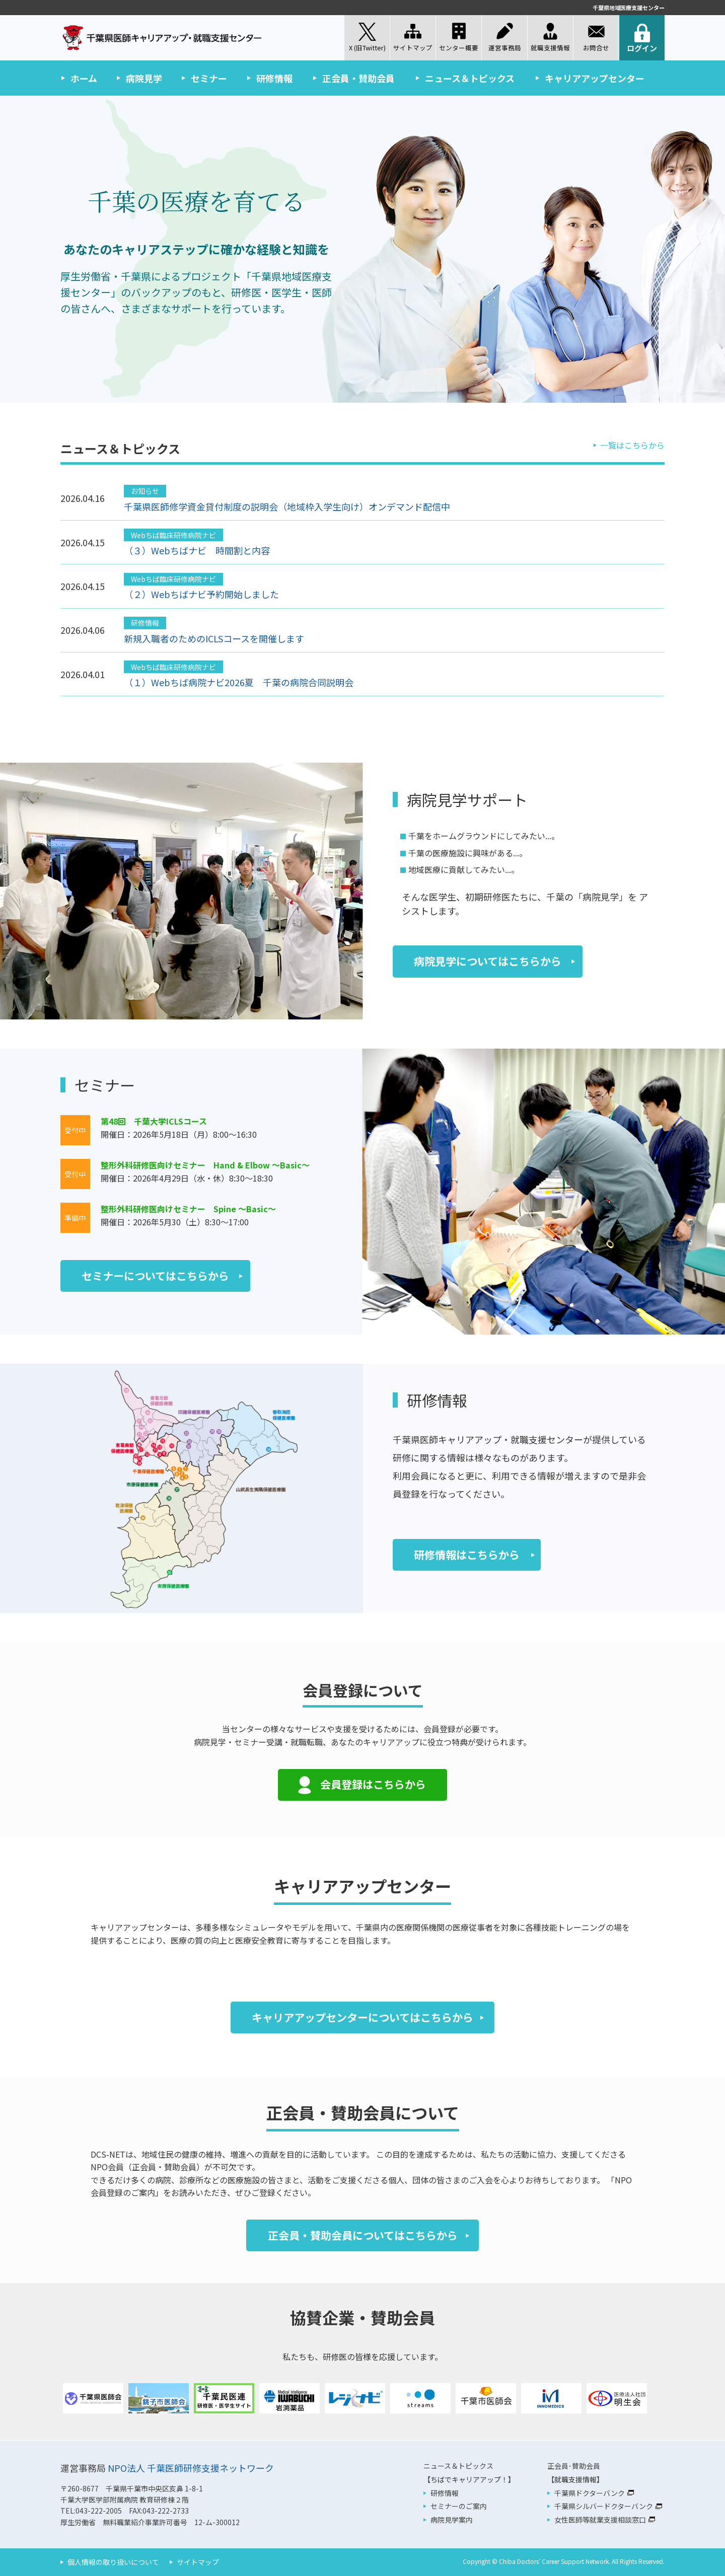 The height and width of the screenshot is (2576, 725). Describe the element at coordinates (594, 78) in the screenshot. I see `キャリアアップセンター` at that location.